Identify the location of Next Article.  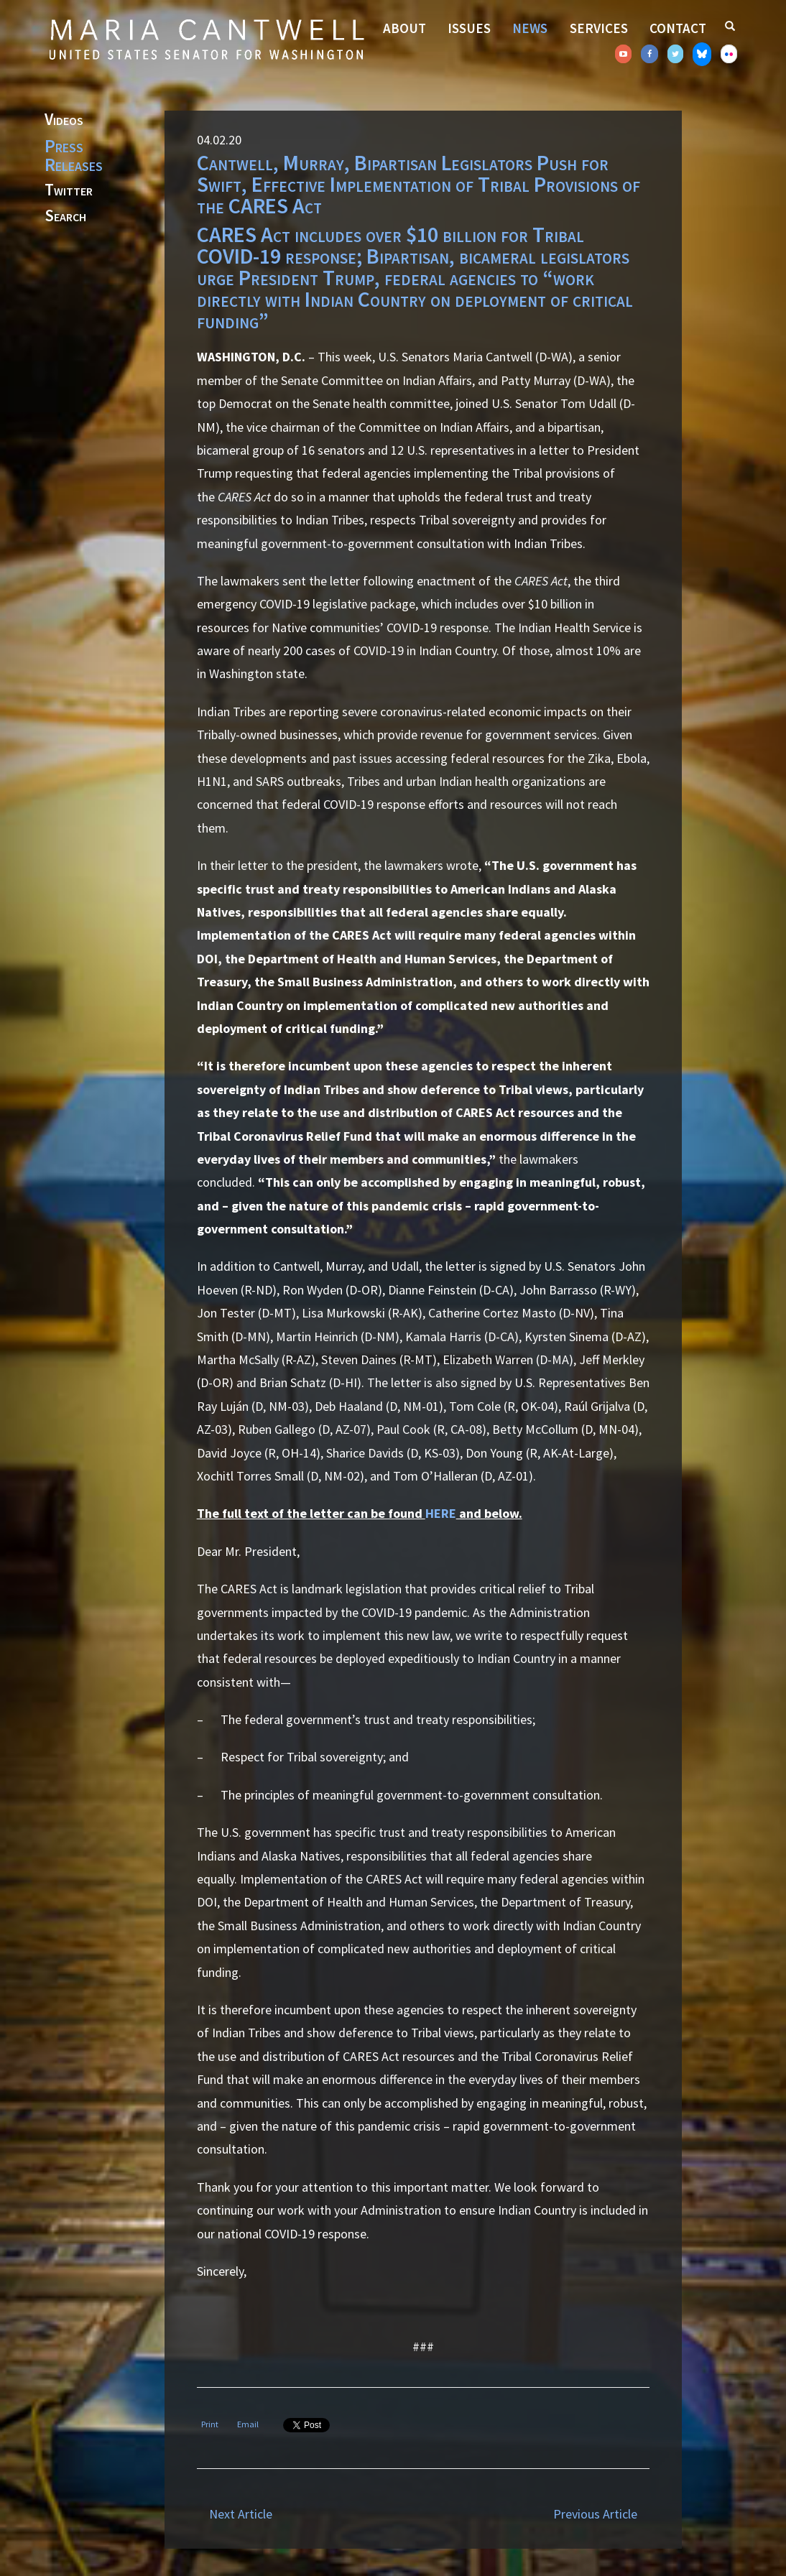
(240, 2514).